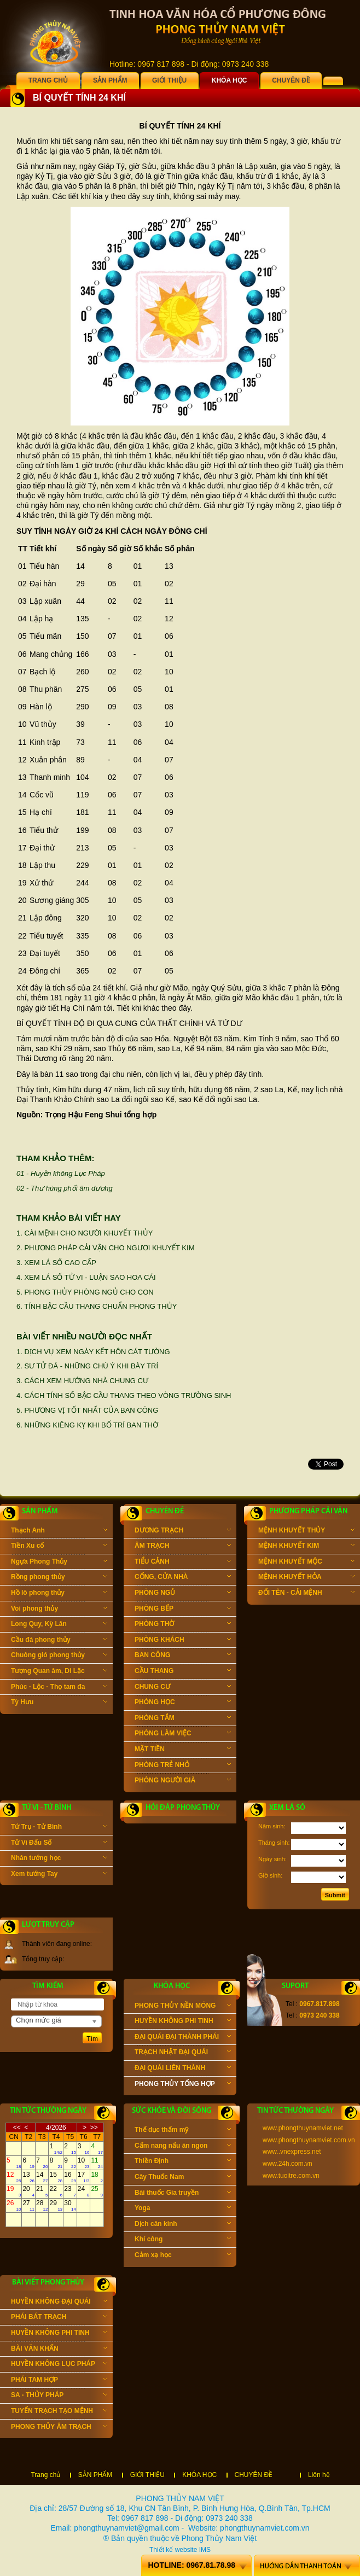 This screenshot has height=2576, width=360. What do you see at coordinates (183, 1625) in the screenshot?
I see `PHÒNG THỜ` at bounding box center [183, 1625].